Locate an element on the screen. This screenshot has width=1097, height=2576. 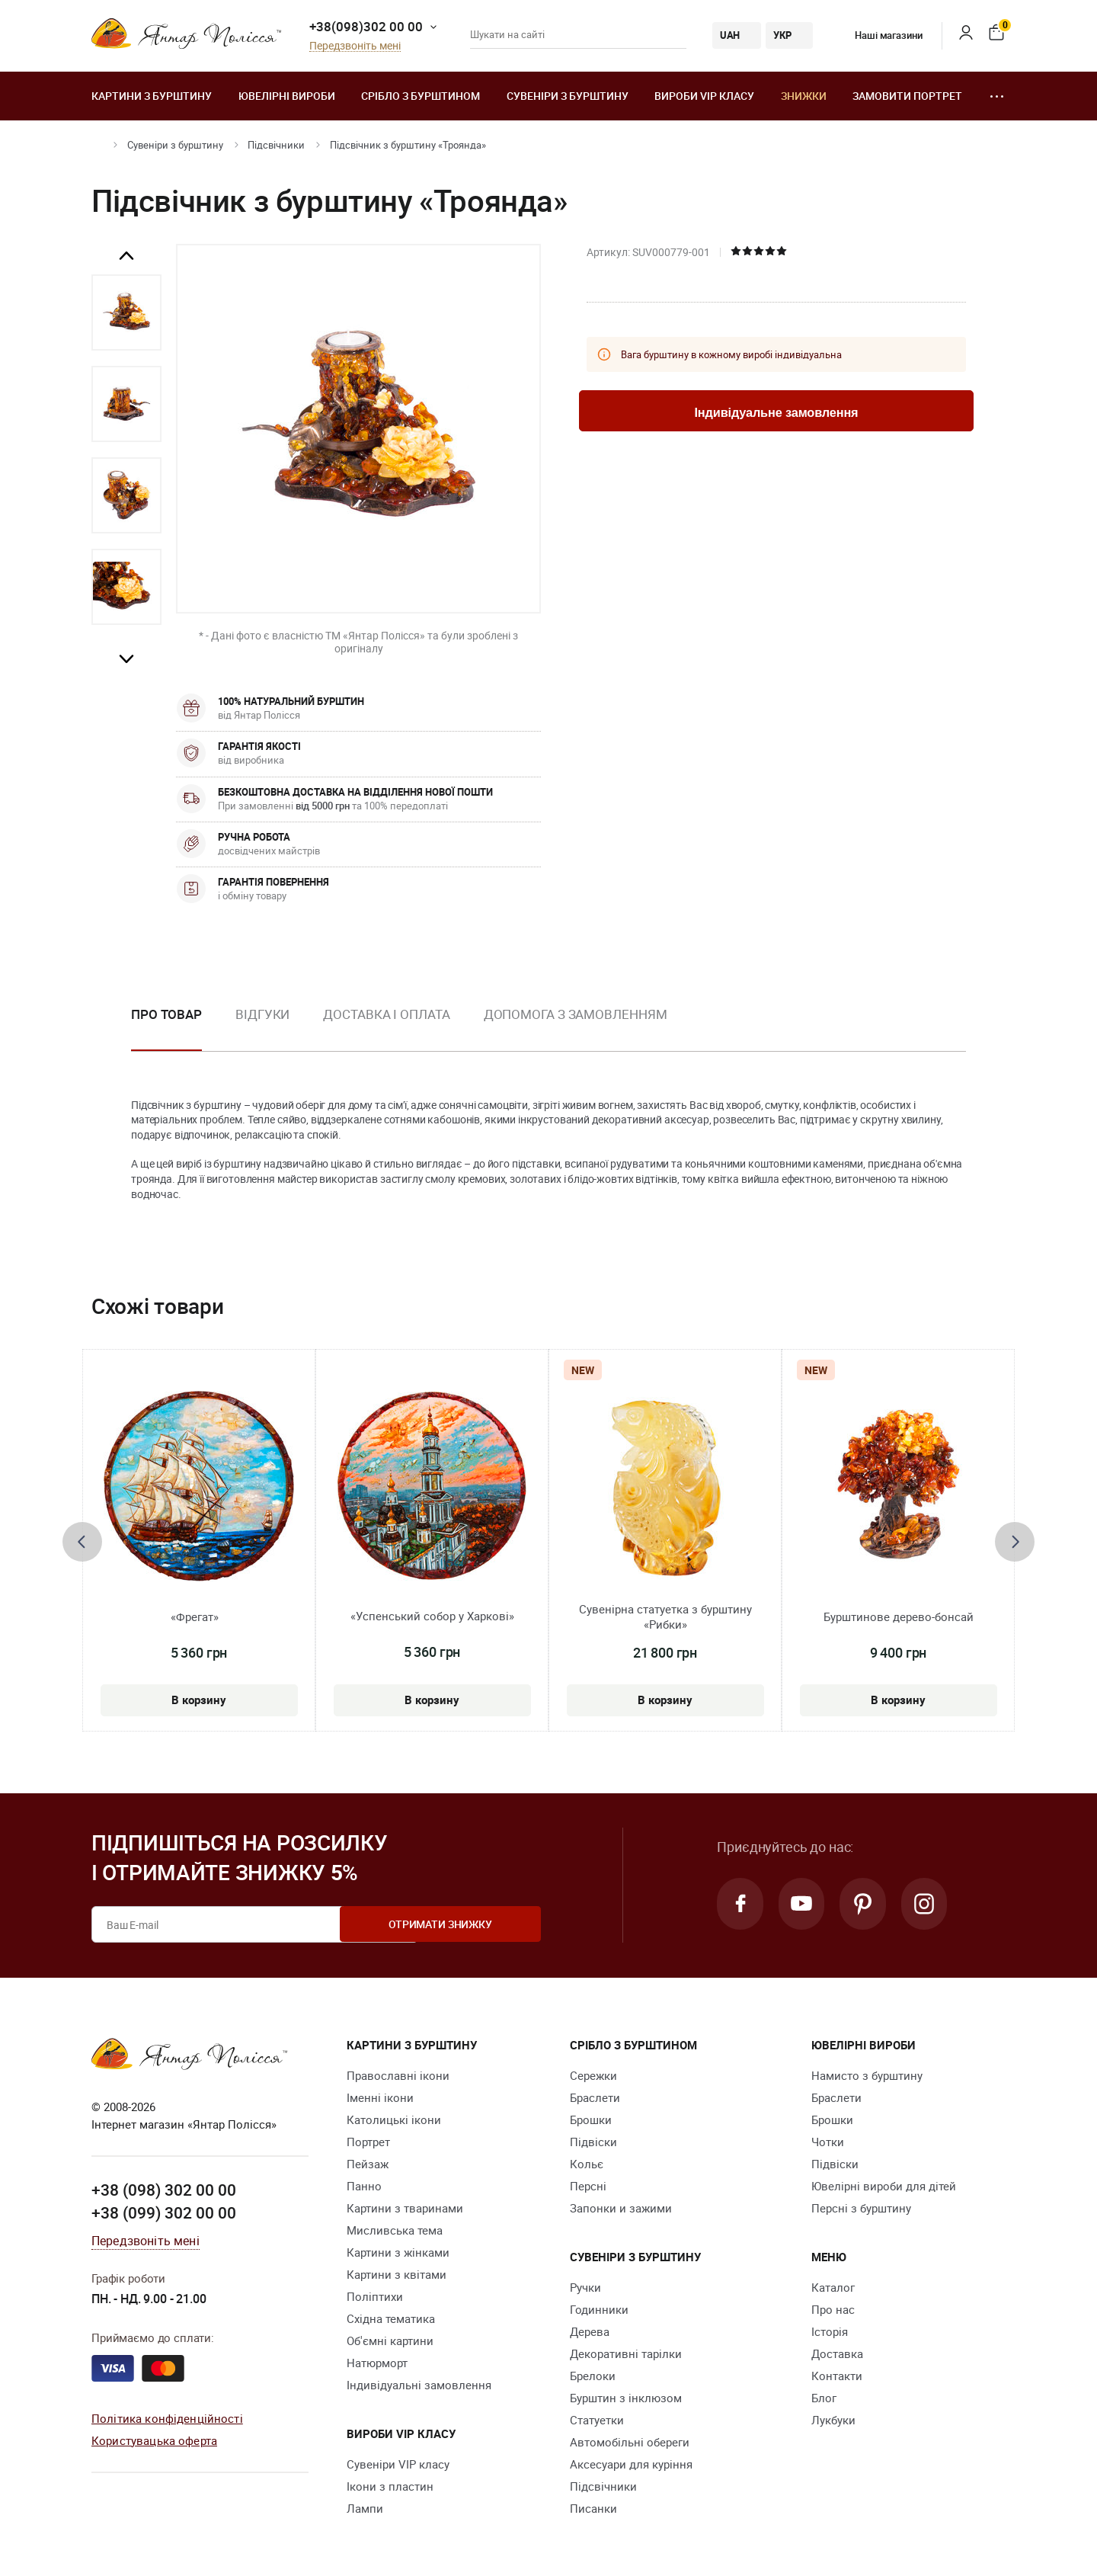
+38(098)302 00 00 is located at coordinates (366, 26).